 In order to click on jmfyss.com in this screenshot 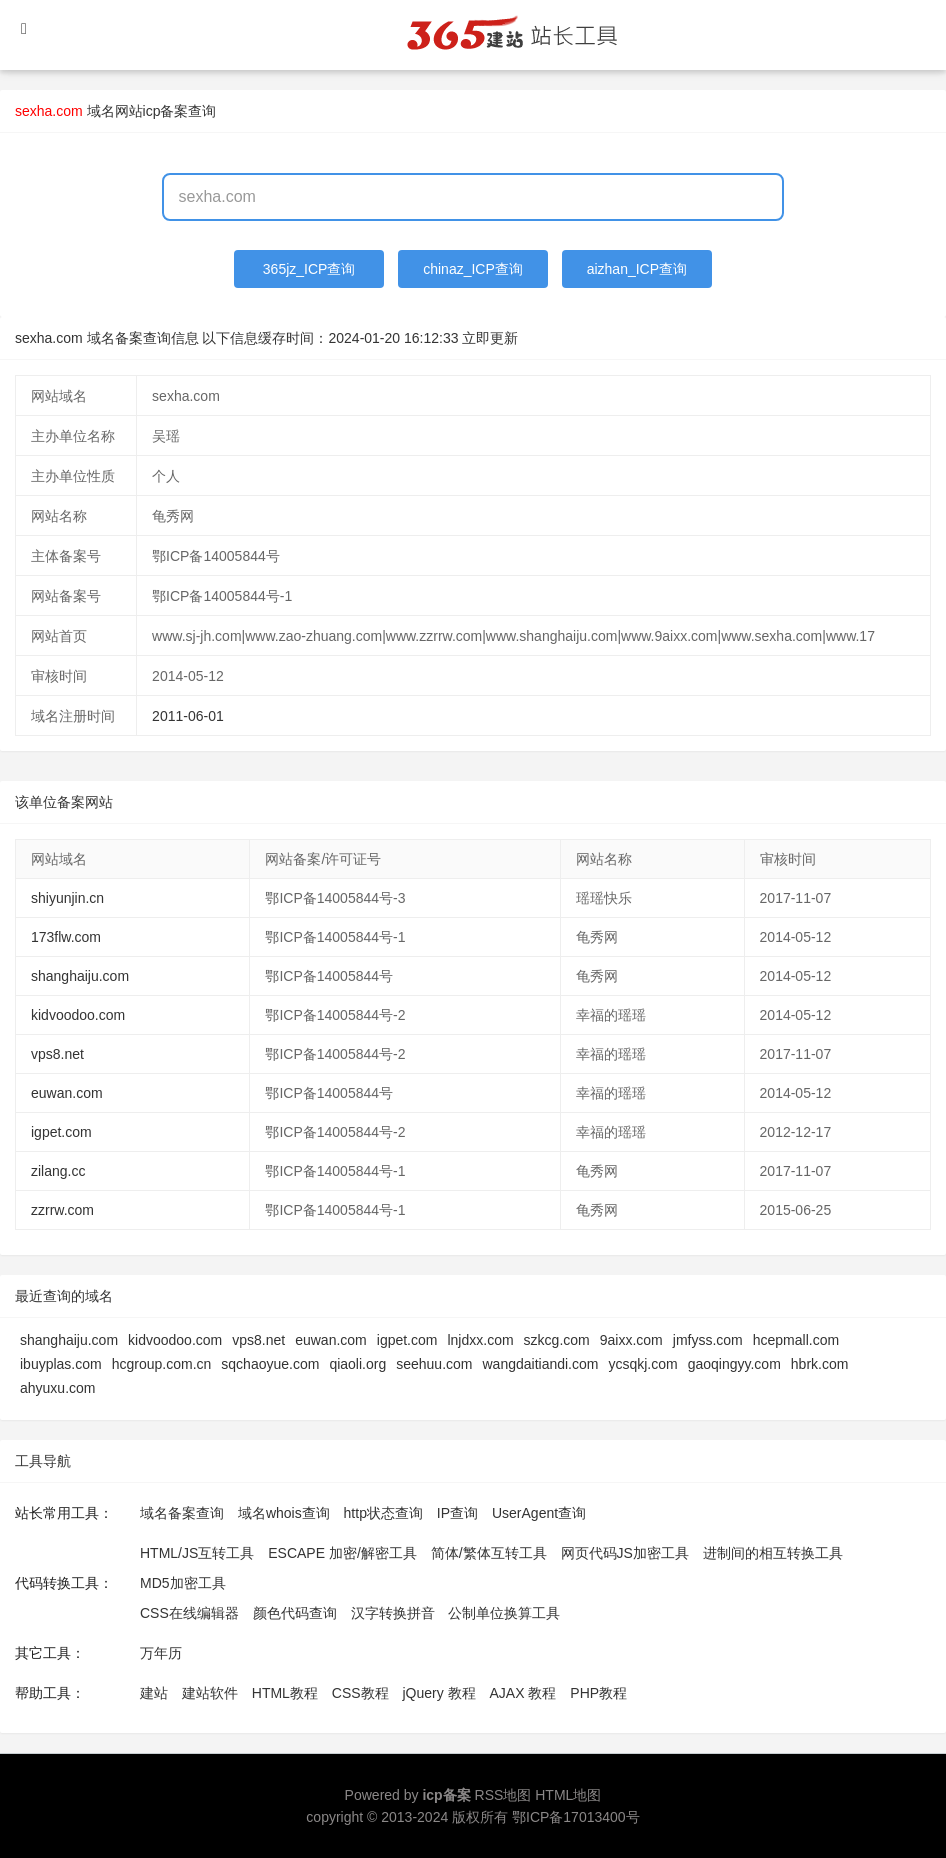, I will do `click(708, 1340)`.